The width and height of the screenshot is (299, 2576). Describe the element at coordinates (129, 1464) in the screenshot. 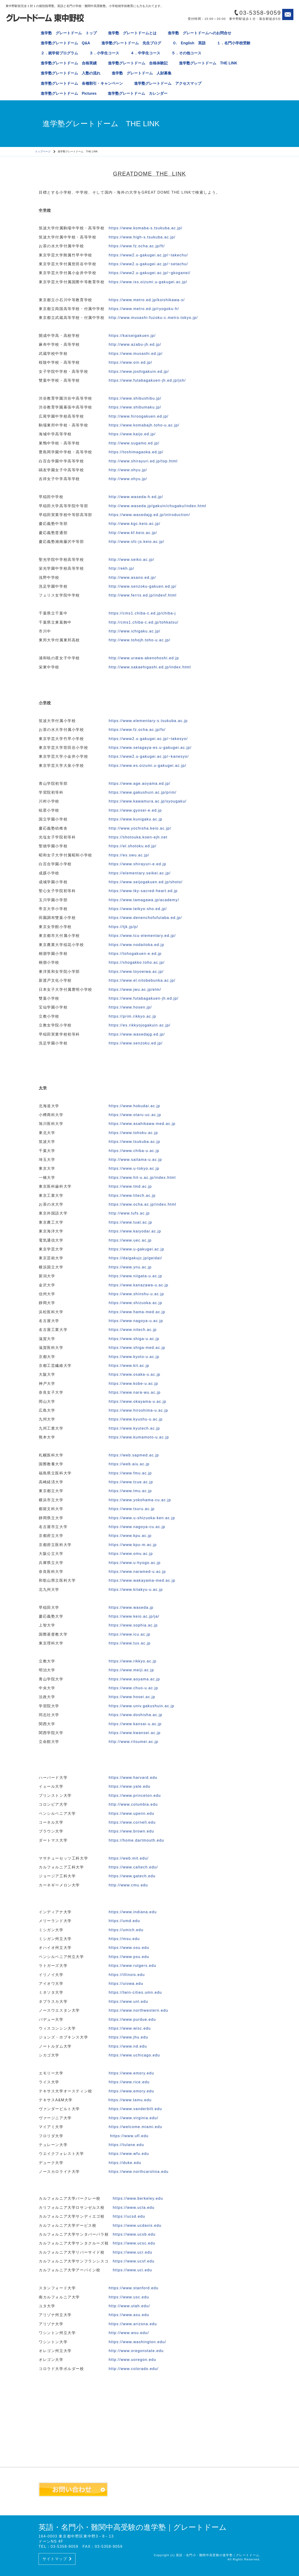

I see `https://web.aiu.ac.jp` at that location.